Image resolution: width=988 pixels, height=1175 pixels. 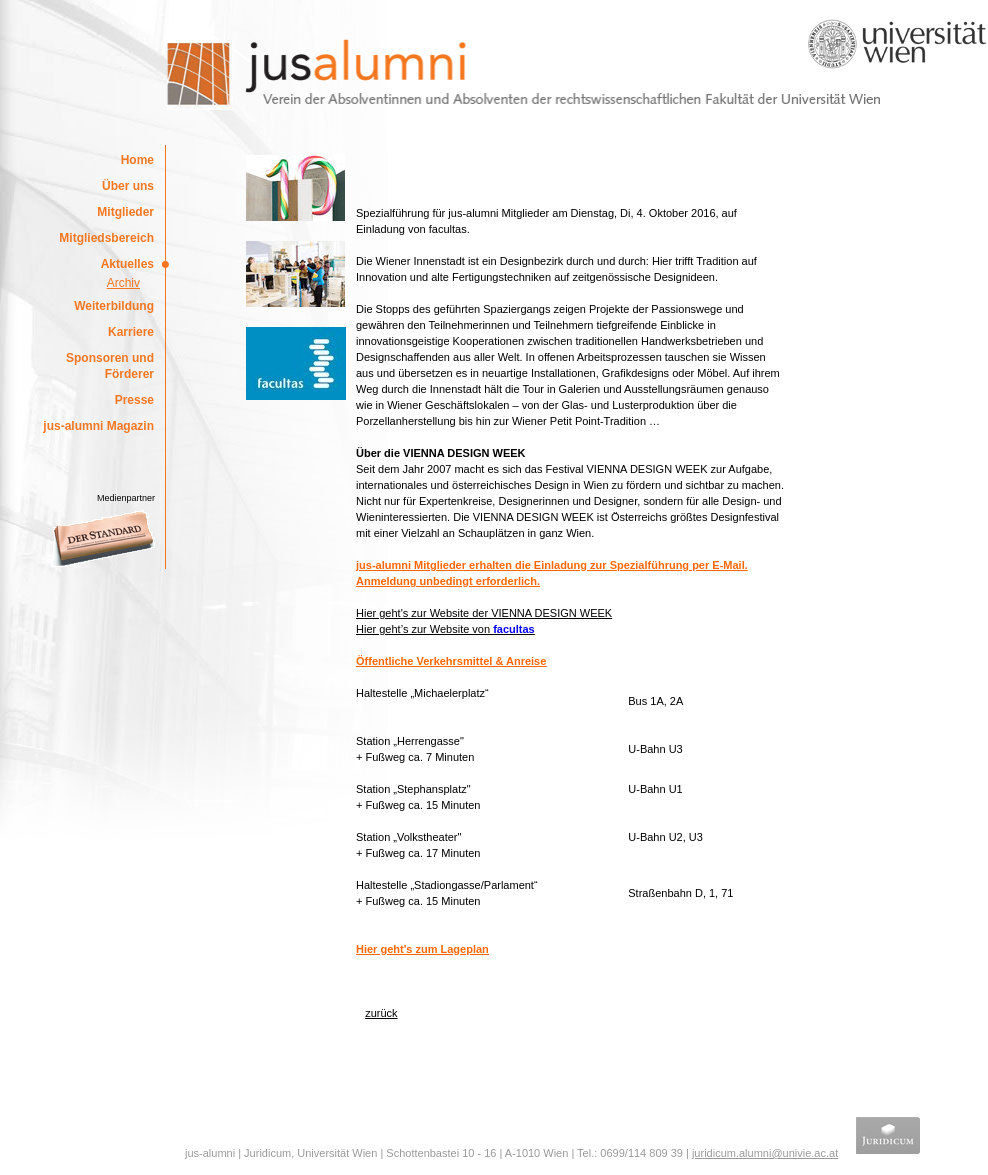 I want to click on jus-alumni Magazin, so click(x=98, y=426).